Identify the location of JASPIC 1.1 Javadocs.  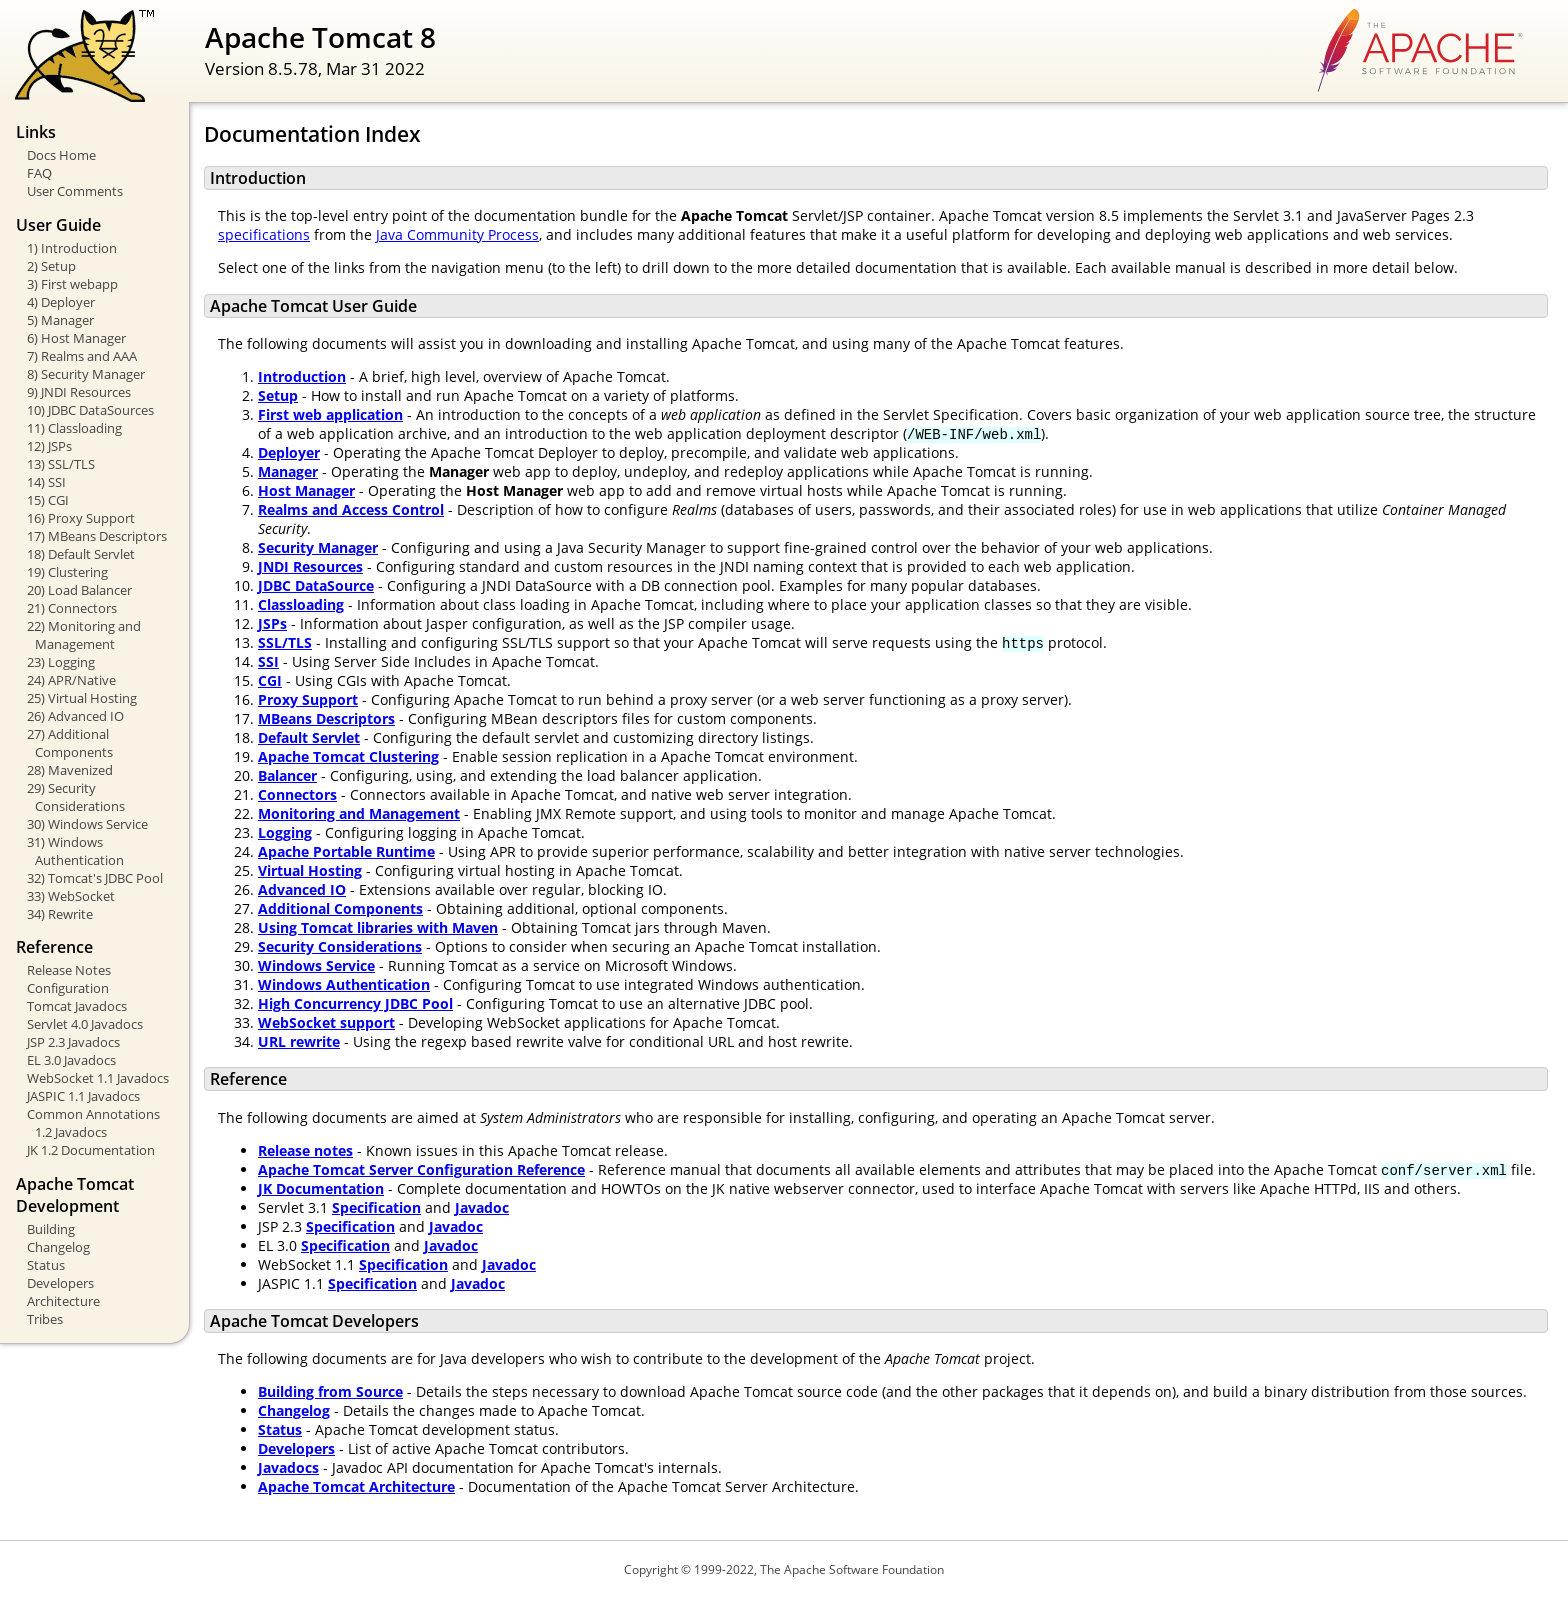
(83, 1096).